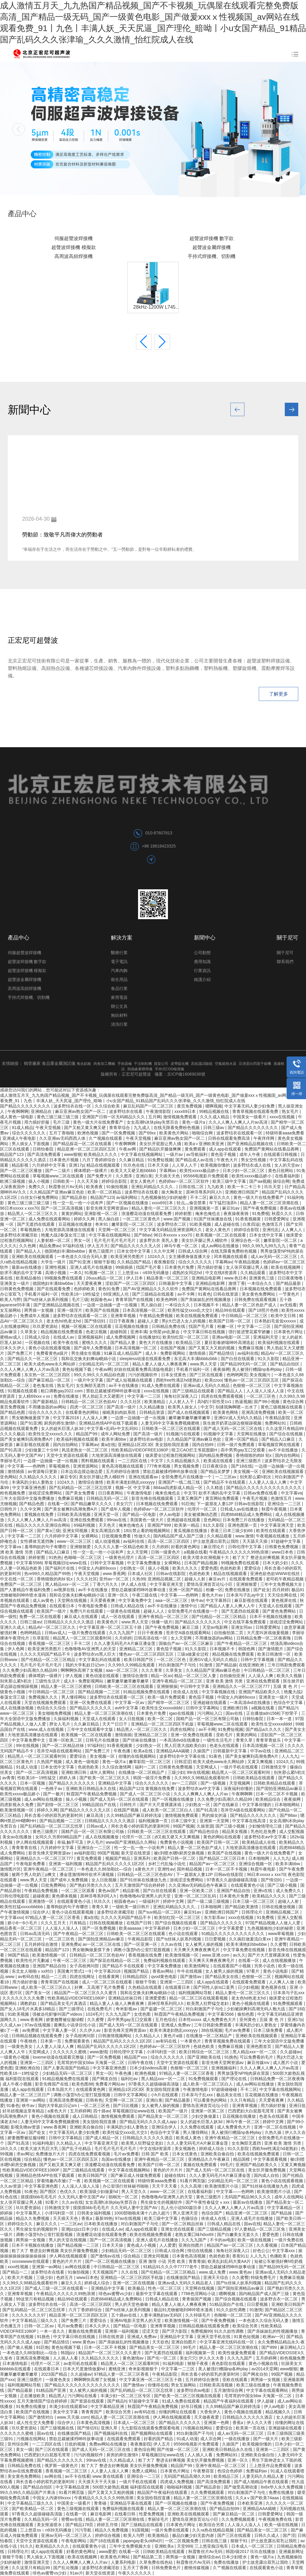  What do you see at coordinates (151, 1638) in the screenshot?
I see `日韩高清在线一区` at bounding box center [151, 1638].